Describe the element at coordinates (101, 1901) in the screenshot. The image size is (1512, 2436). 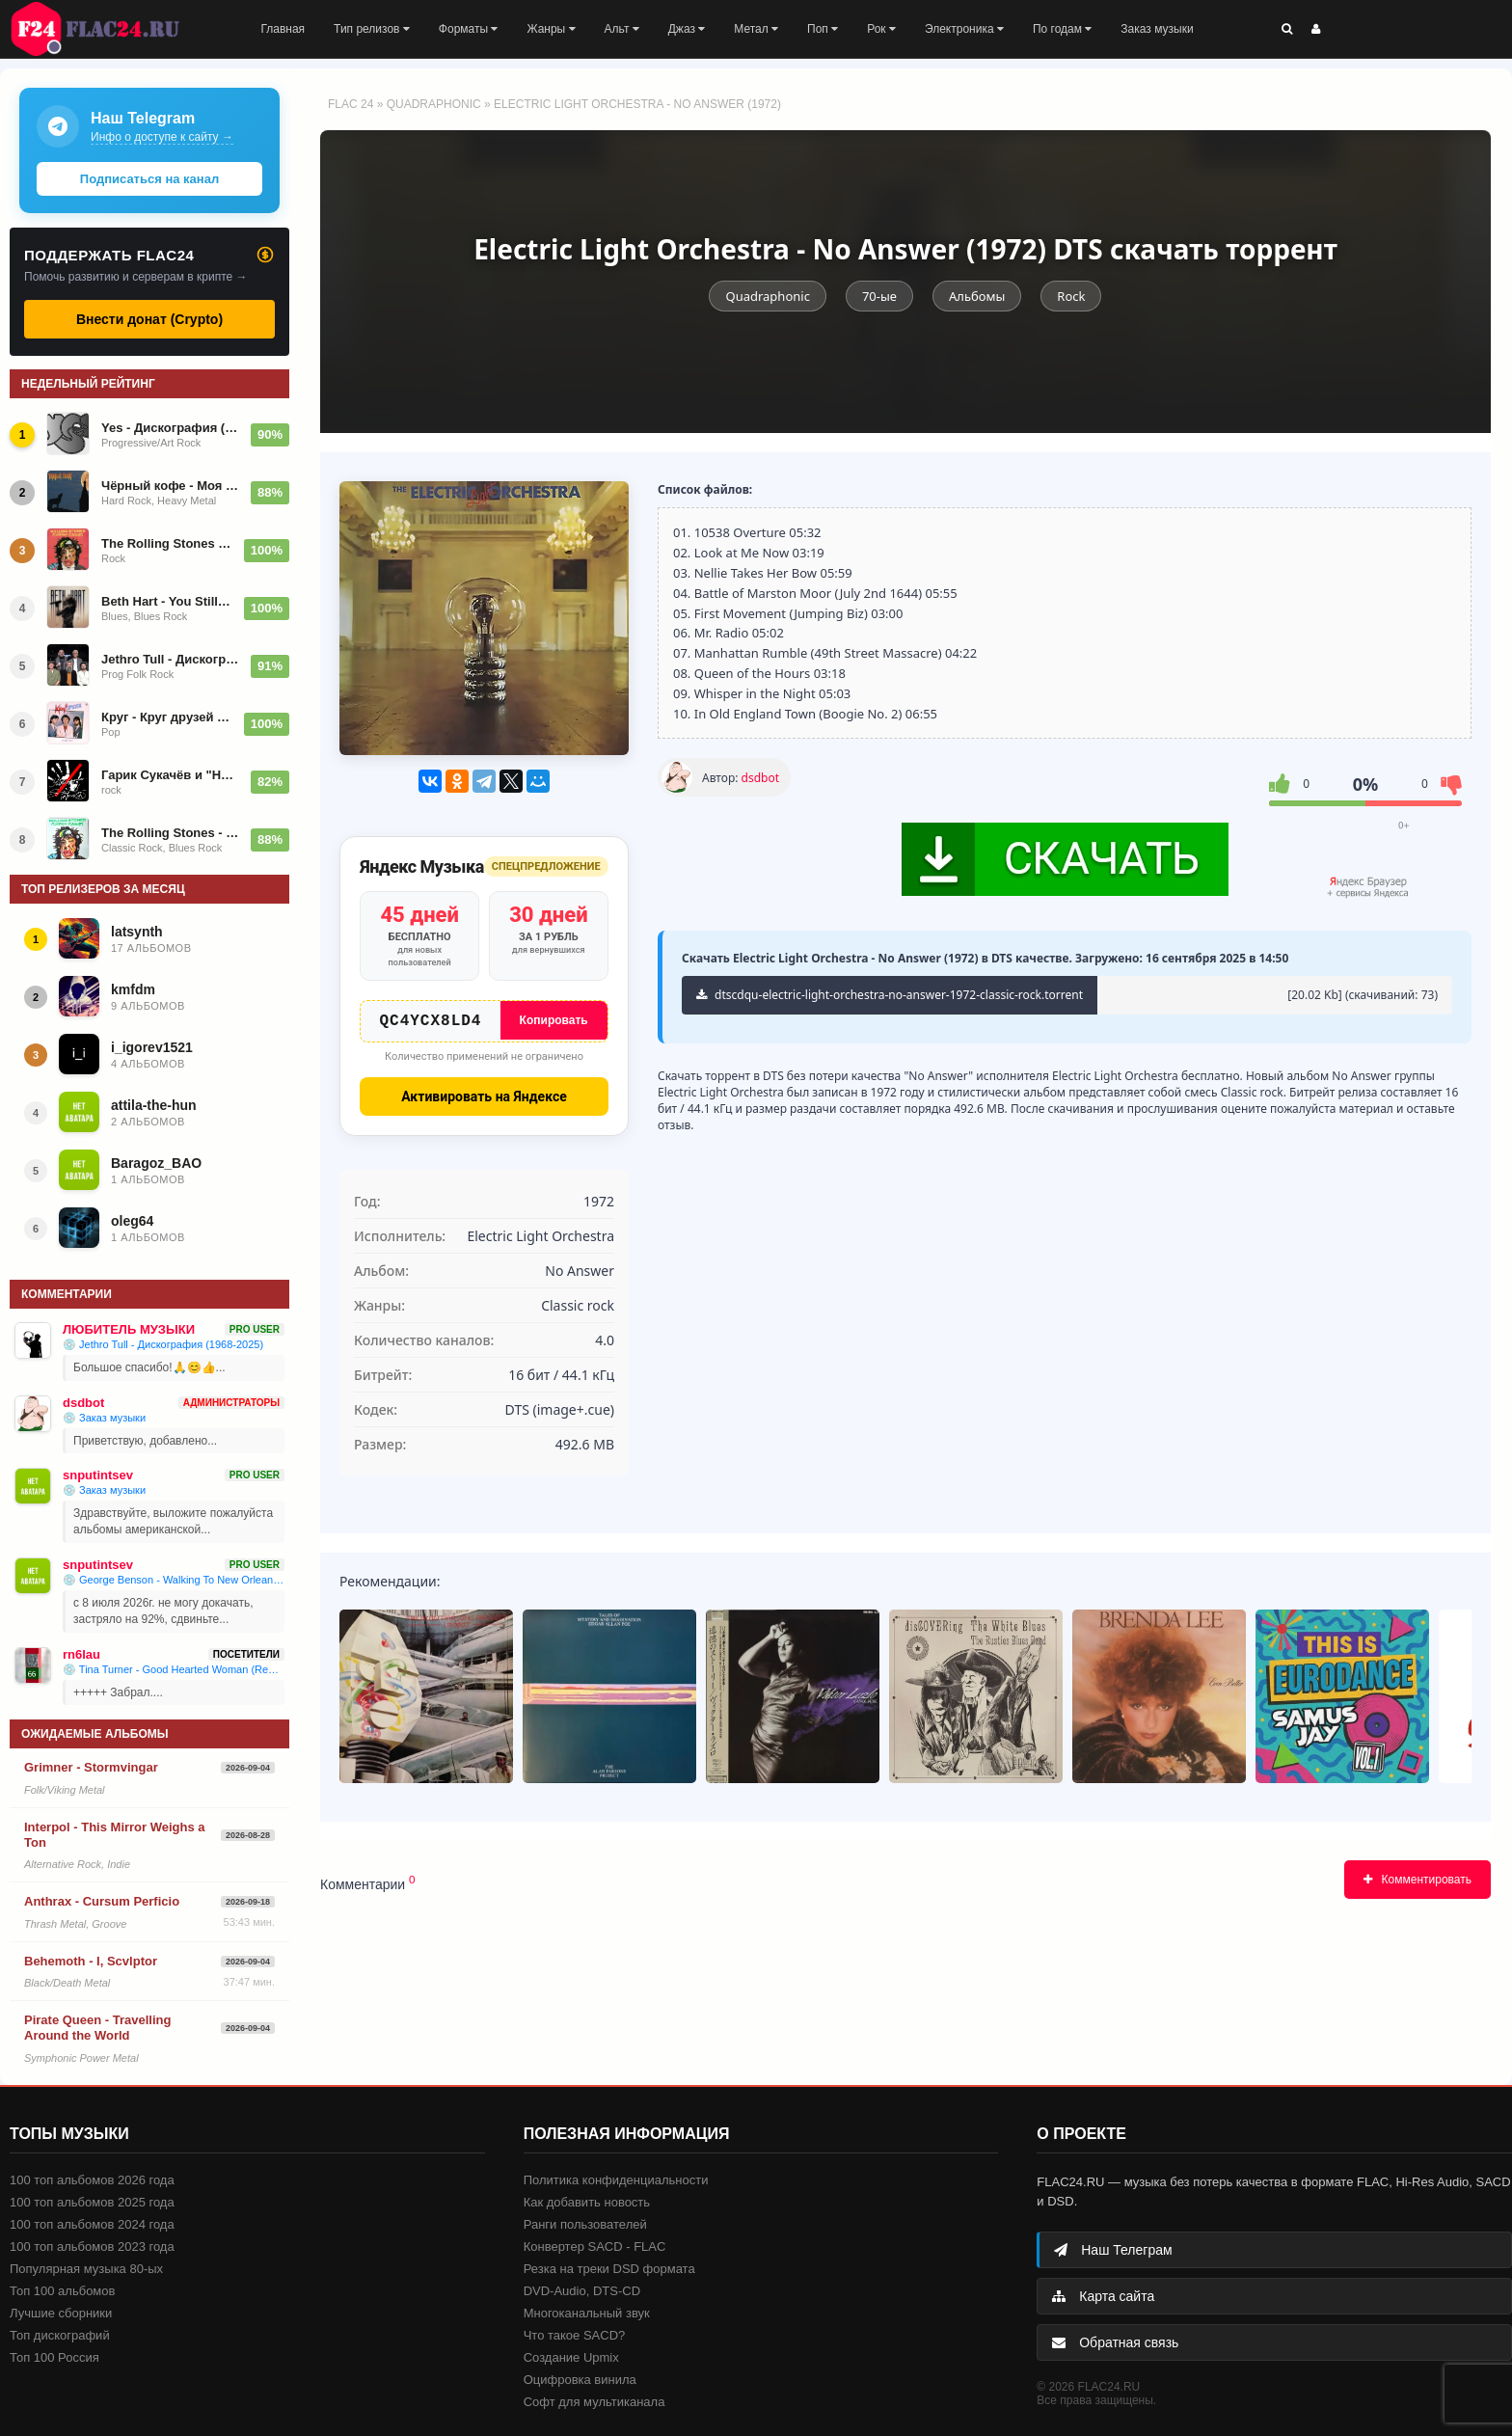
I see `Anthrax - Cursum Perficio` at that location.